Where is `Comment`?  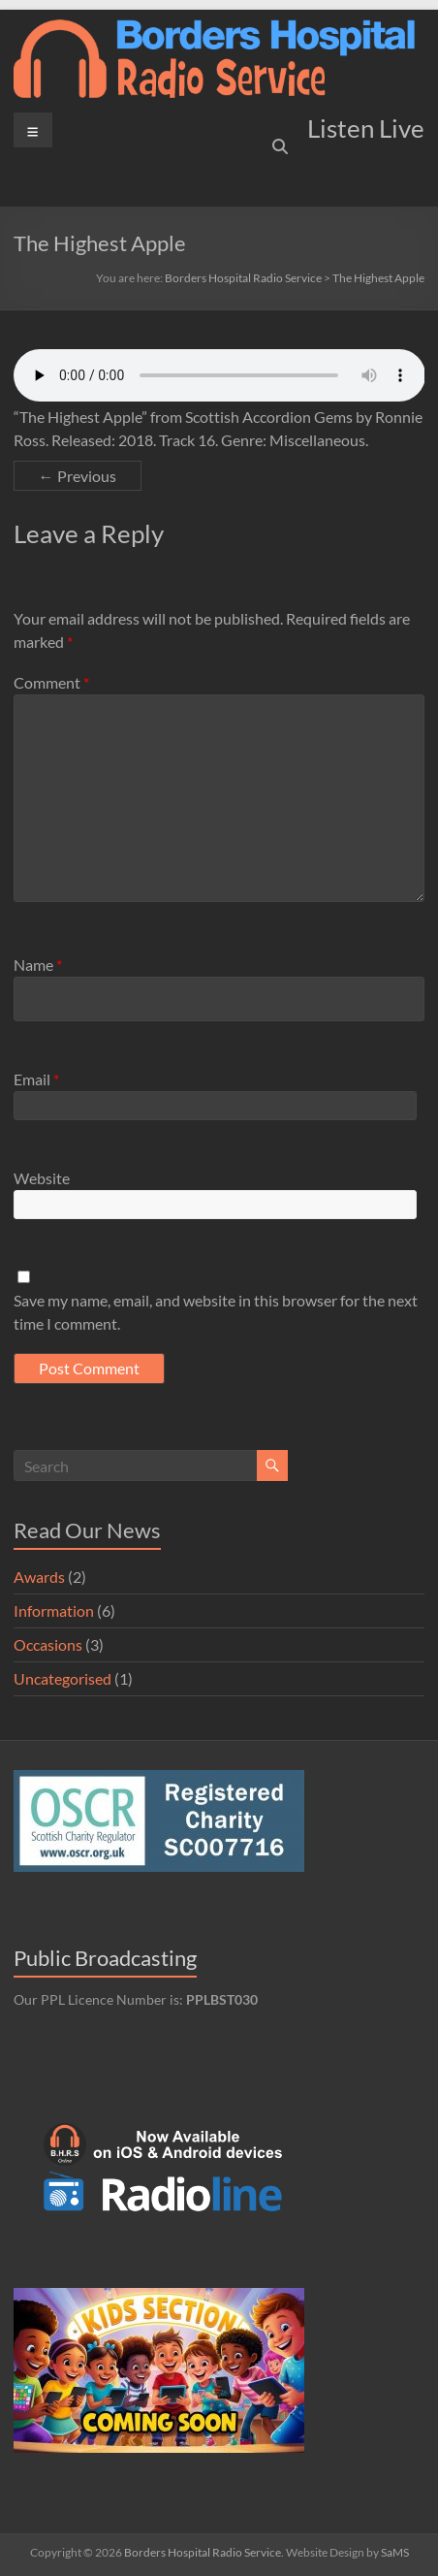 Comment is located at coordinates (51, 682).